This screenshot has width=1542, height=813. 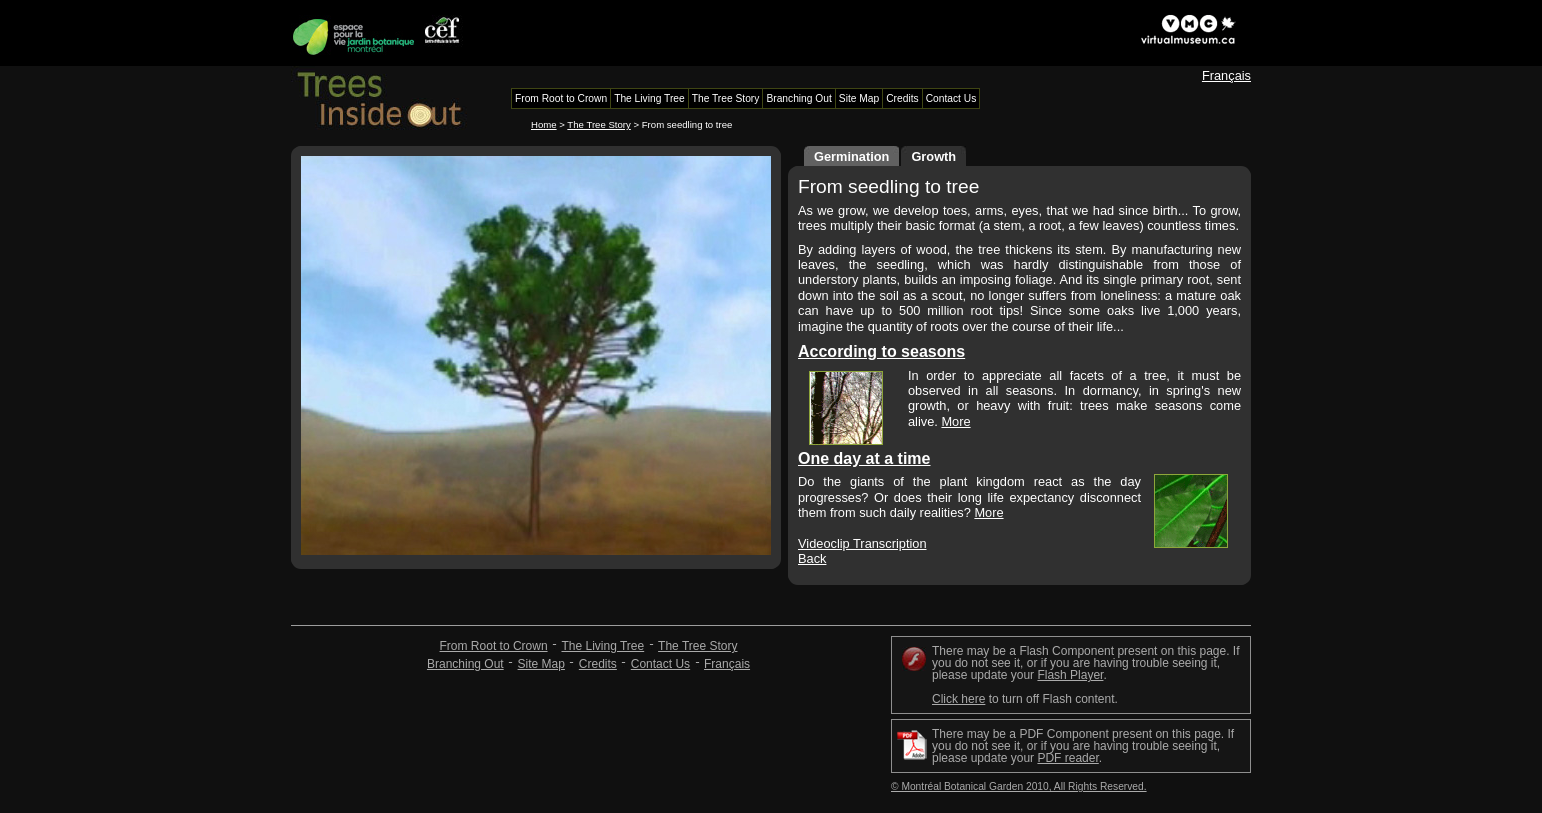 What do you see at coordinates (494, 646) in the screenshot?
I see `From Root to Crown` at bounding box center [494, 646].